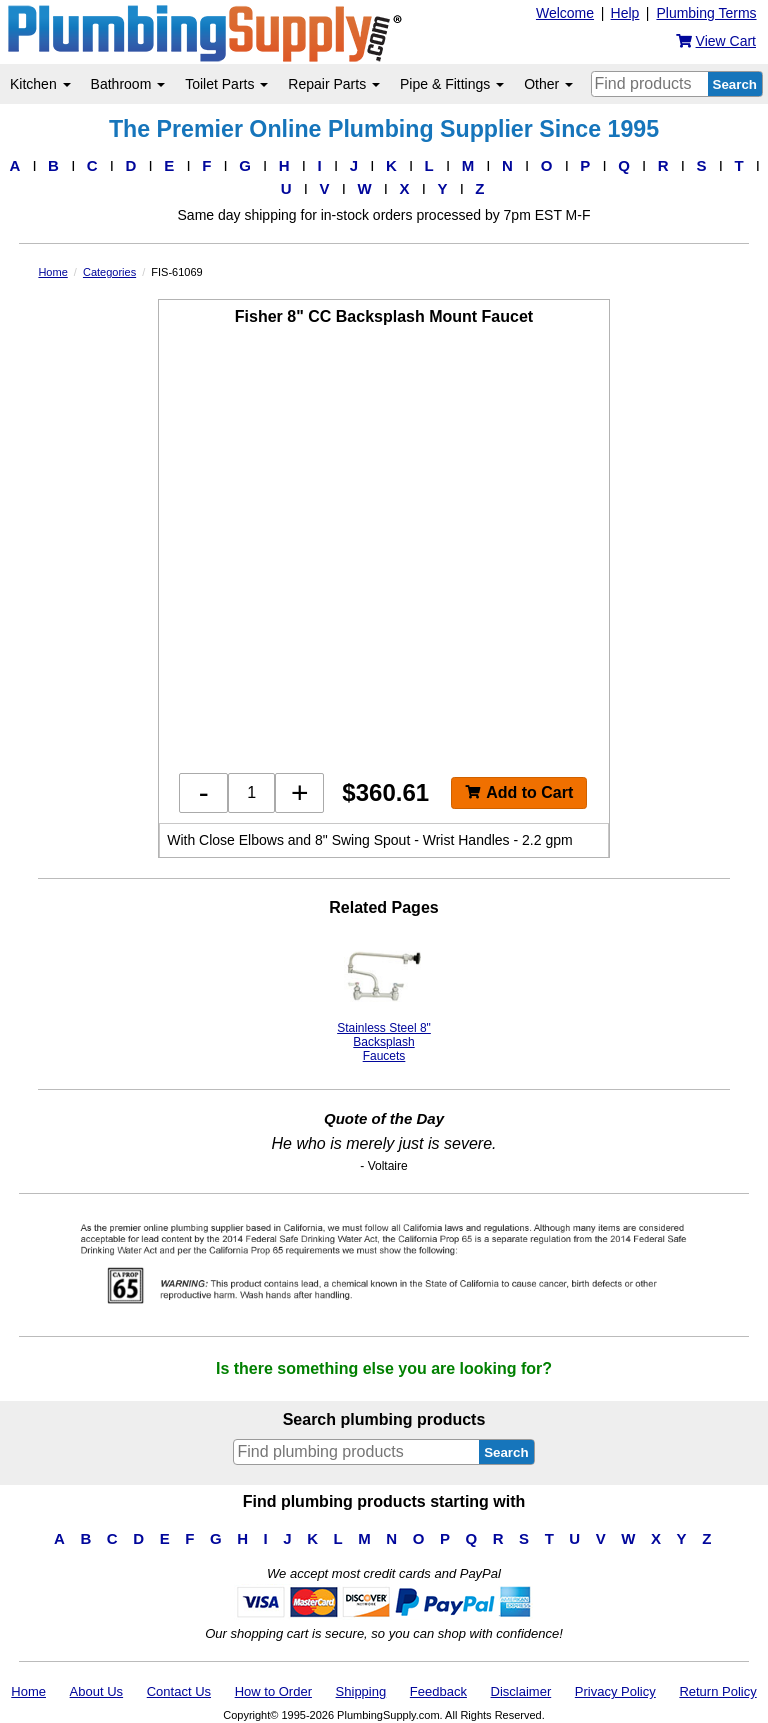 This screenshot has width=768, height=1723. I want to click on Bathroom, so click(128, 84).